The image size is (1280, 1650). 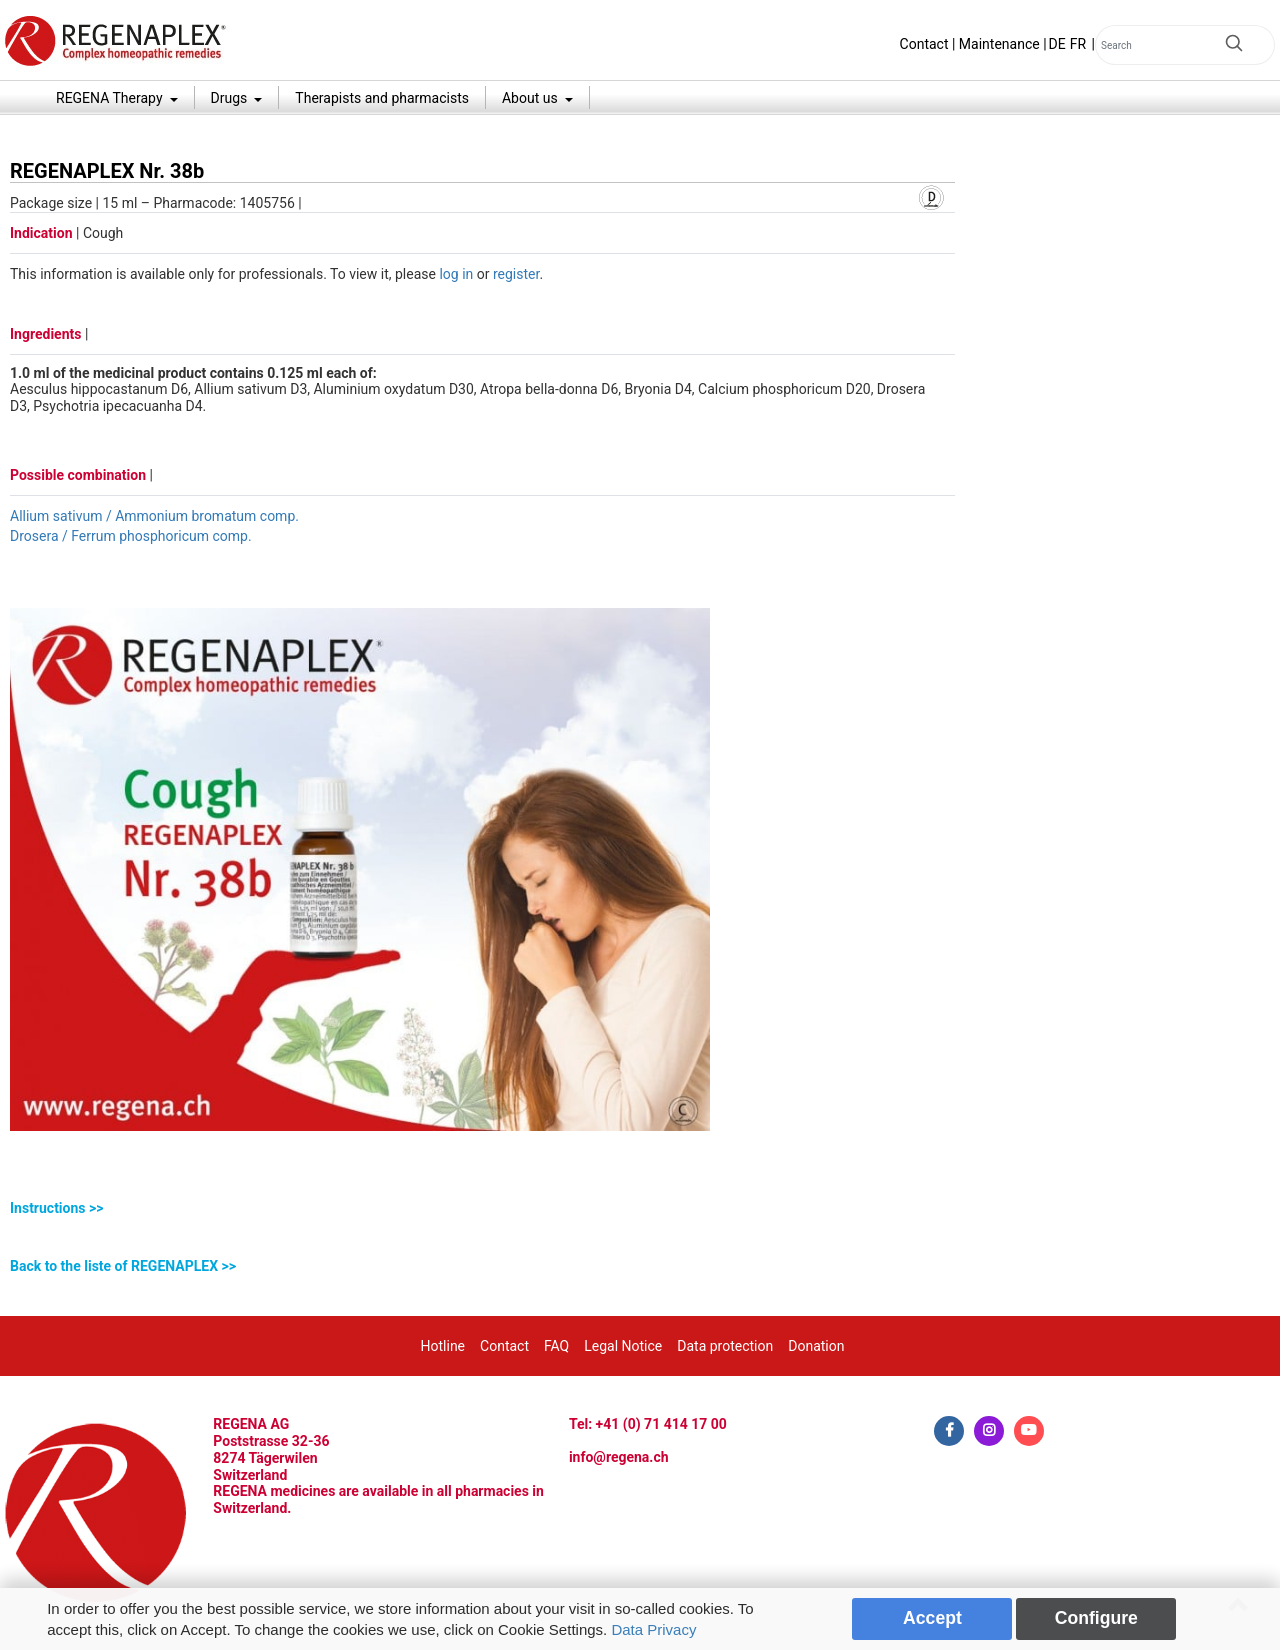 I want to click on Configure, so click(x=1096, y=1618).